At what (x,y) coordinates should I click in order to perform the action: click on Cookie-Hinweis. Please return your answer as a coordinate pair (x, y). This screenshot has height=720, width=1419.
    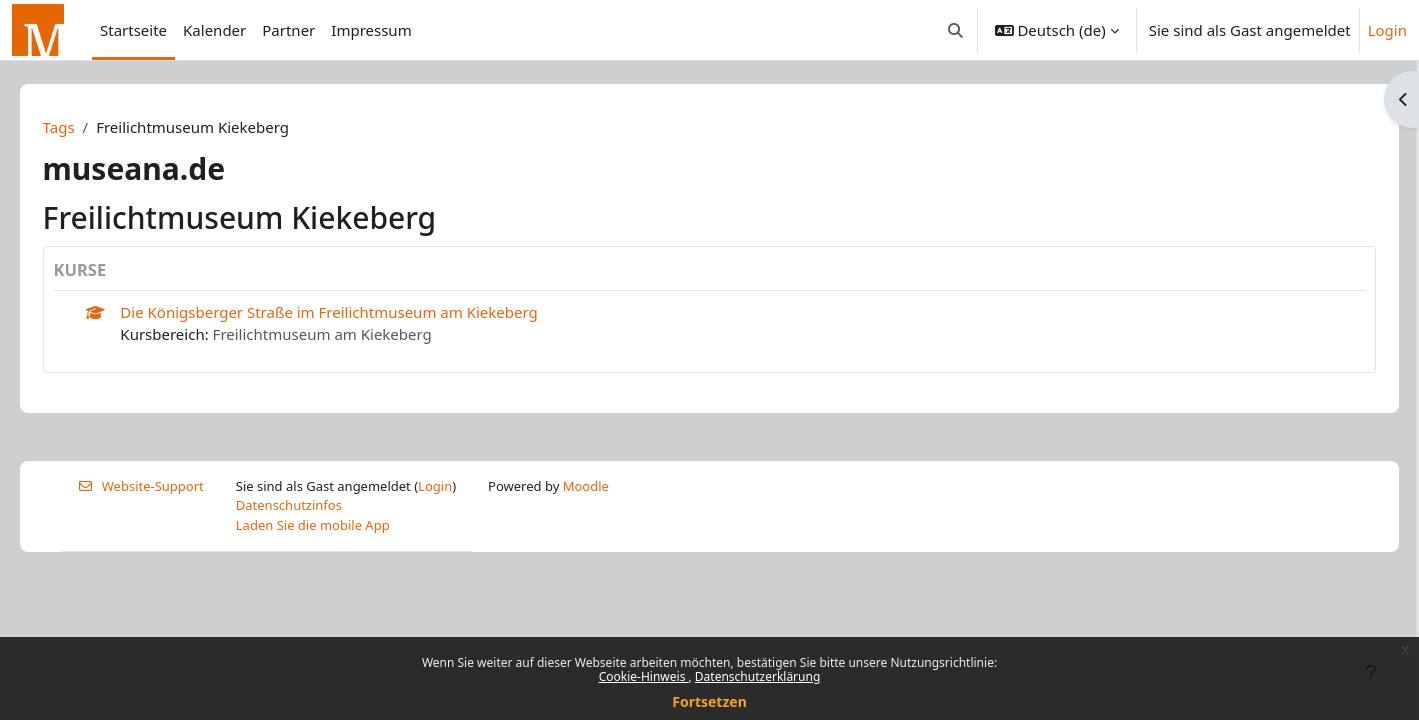
    Looking at the image, I should click on (644, 676).